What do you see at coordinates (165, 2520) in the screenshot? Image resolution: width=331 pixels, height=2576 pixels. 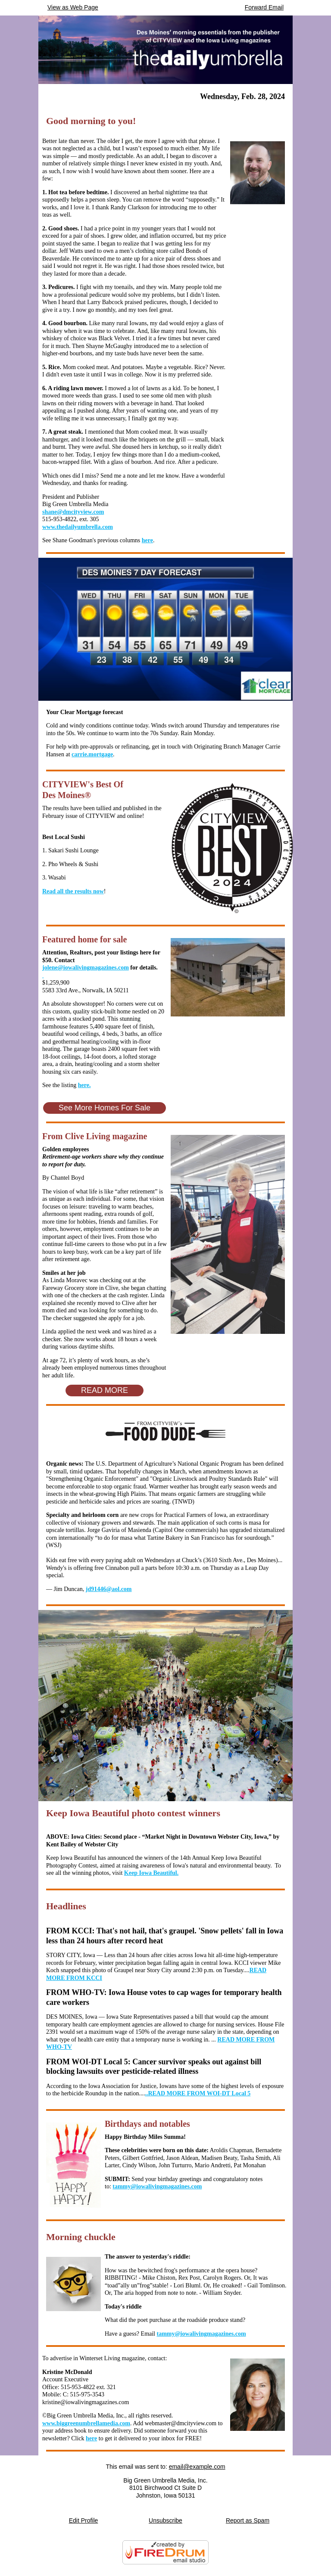 I see `Unsubscribe` at bounding box center [165, 2520].